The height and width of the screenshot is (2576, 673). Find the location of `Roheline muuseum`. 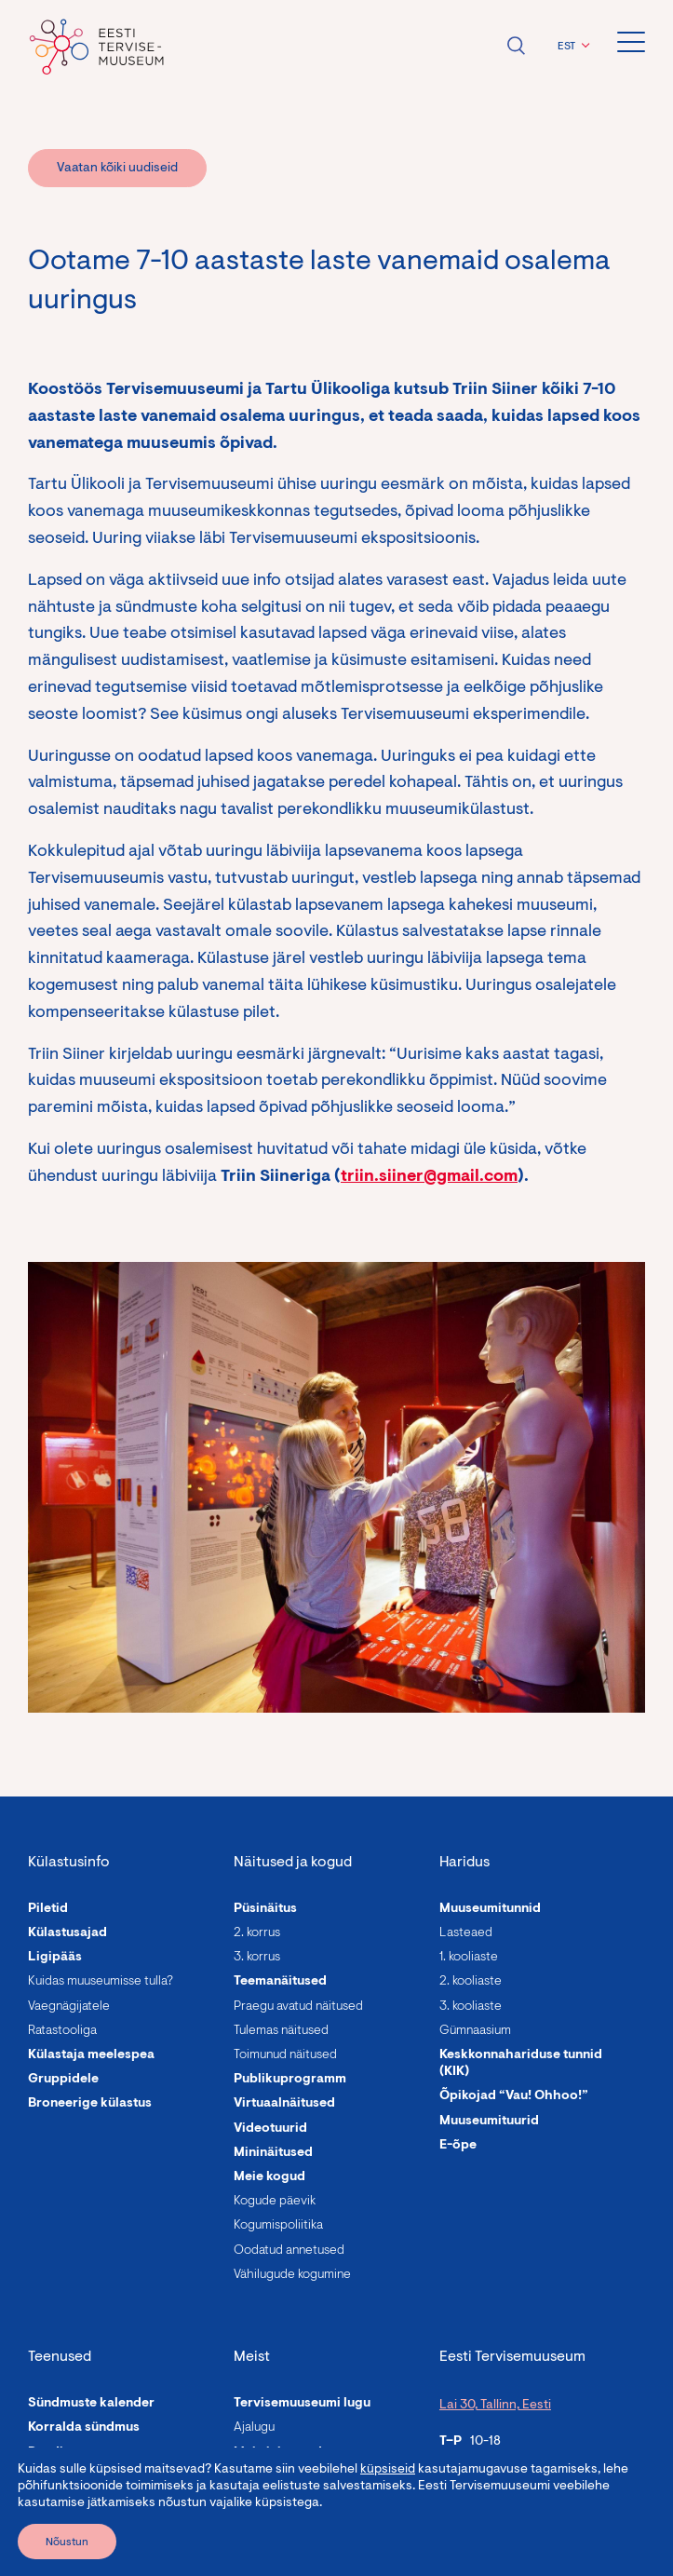

Roheline muuseum is located at coordinates (292, 2549).